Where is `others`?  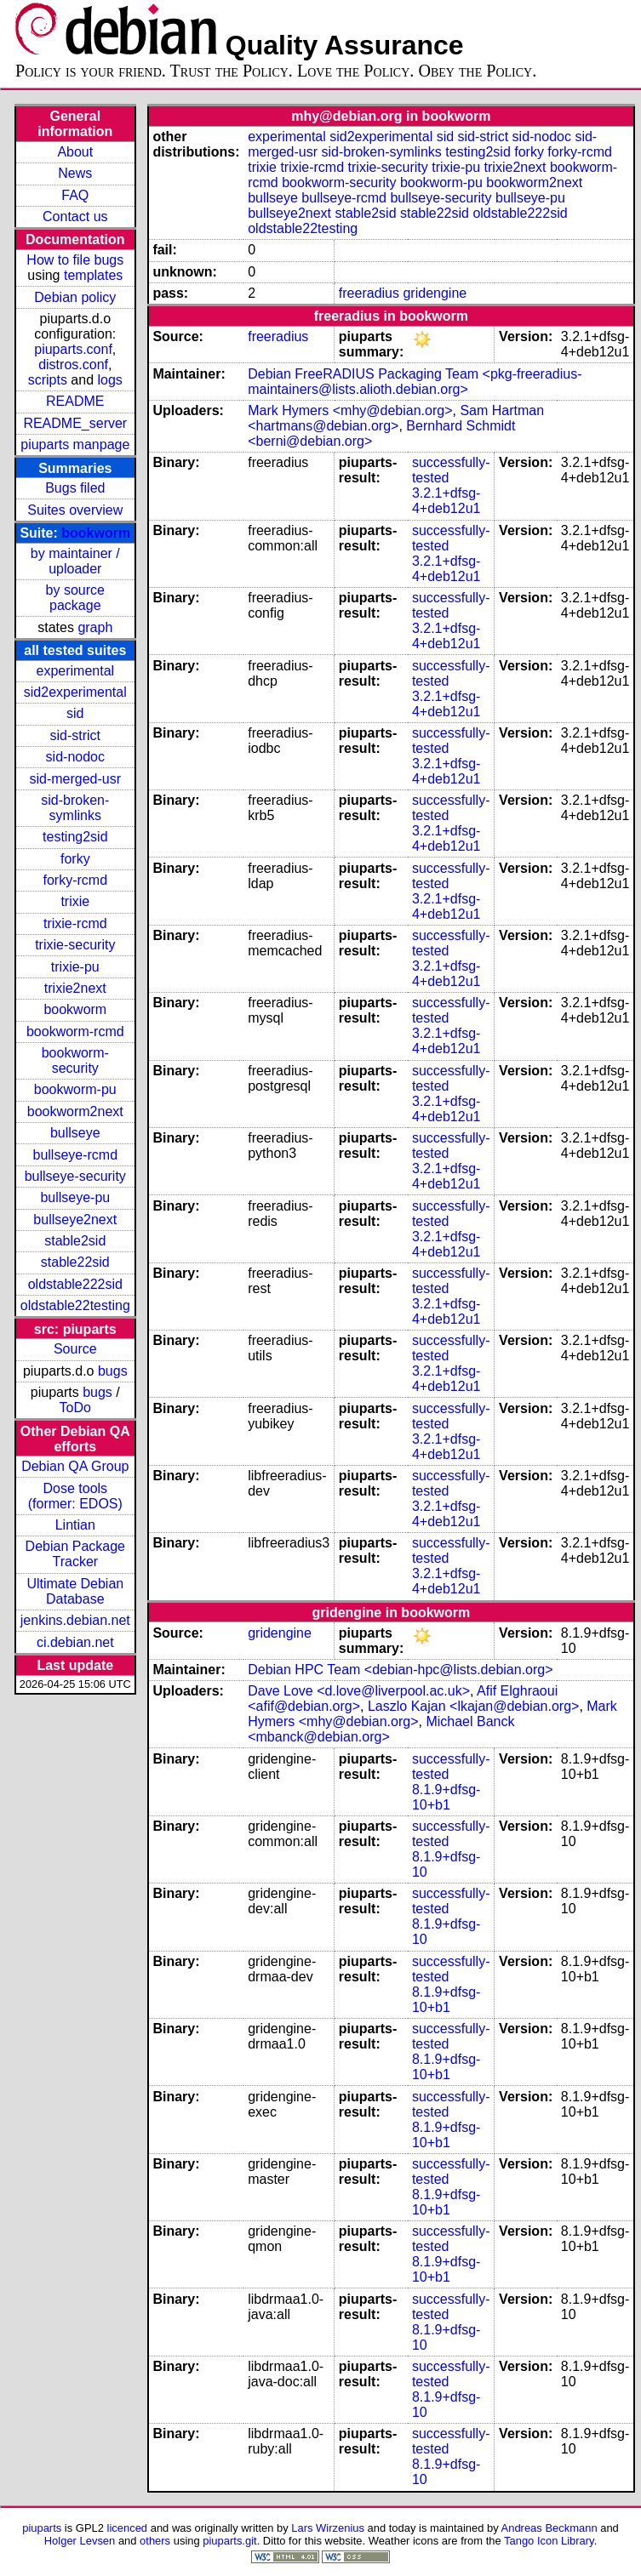
others is located at coordinates (155, 2540).